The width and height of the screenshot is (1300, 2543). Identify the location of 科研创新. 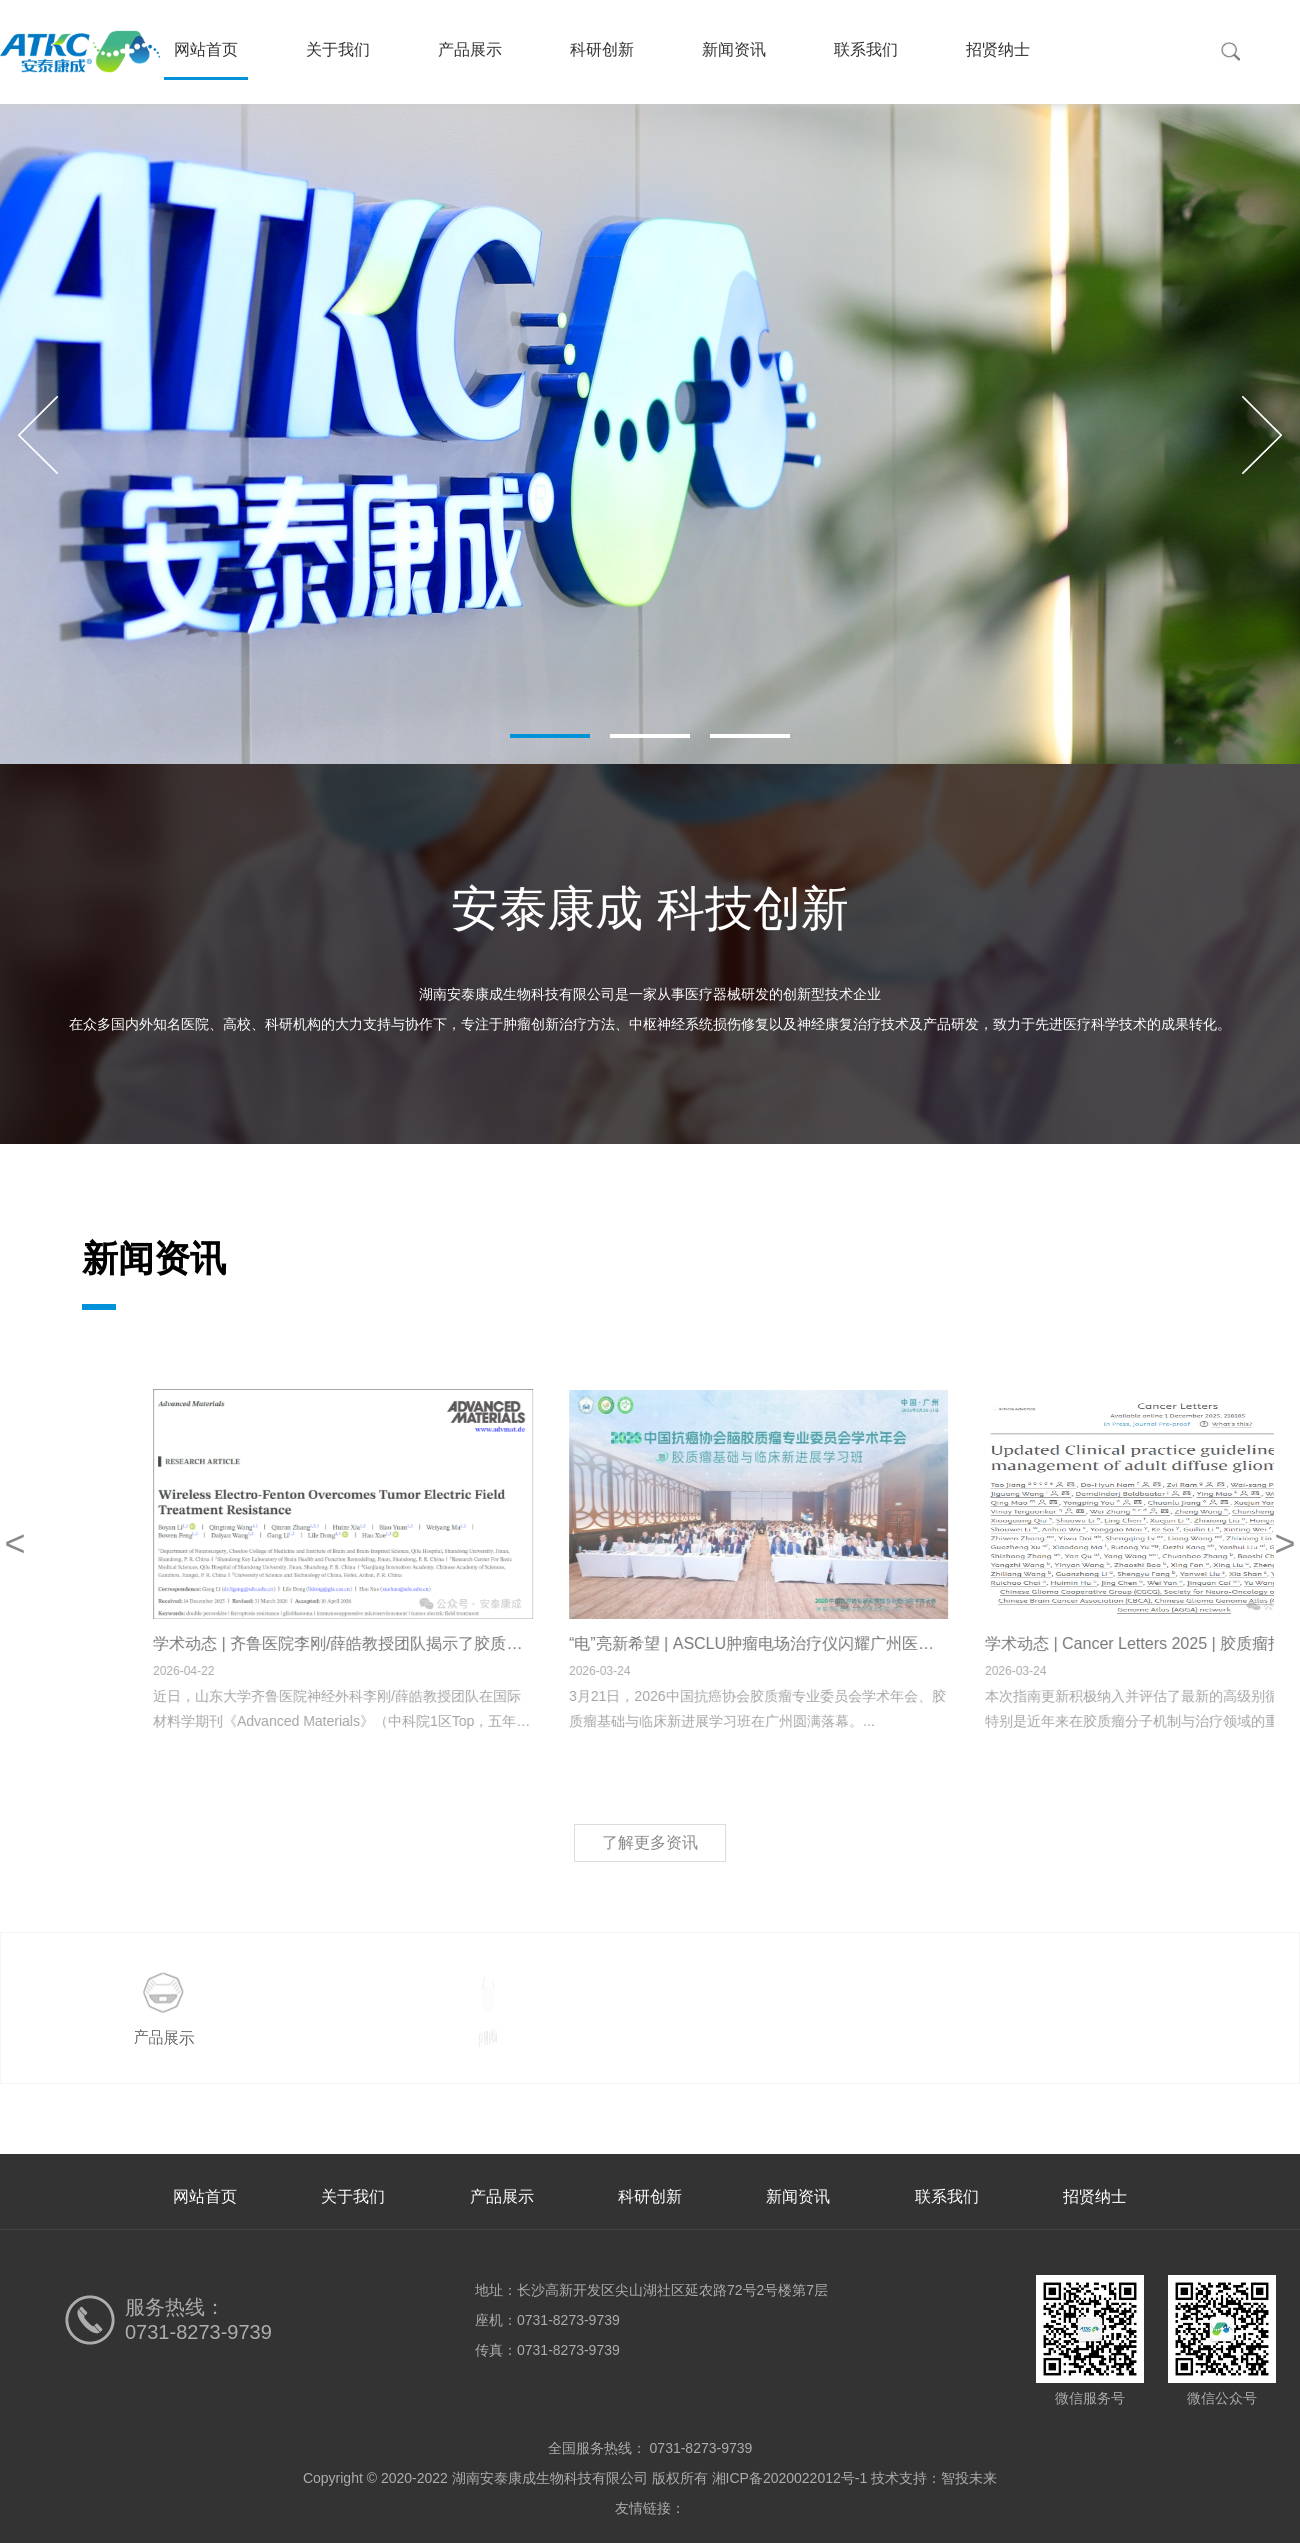
(602, 49).